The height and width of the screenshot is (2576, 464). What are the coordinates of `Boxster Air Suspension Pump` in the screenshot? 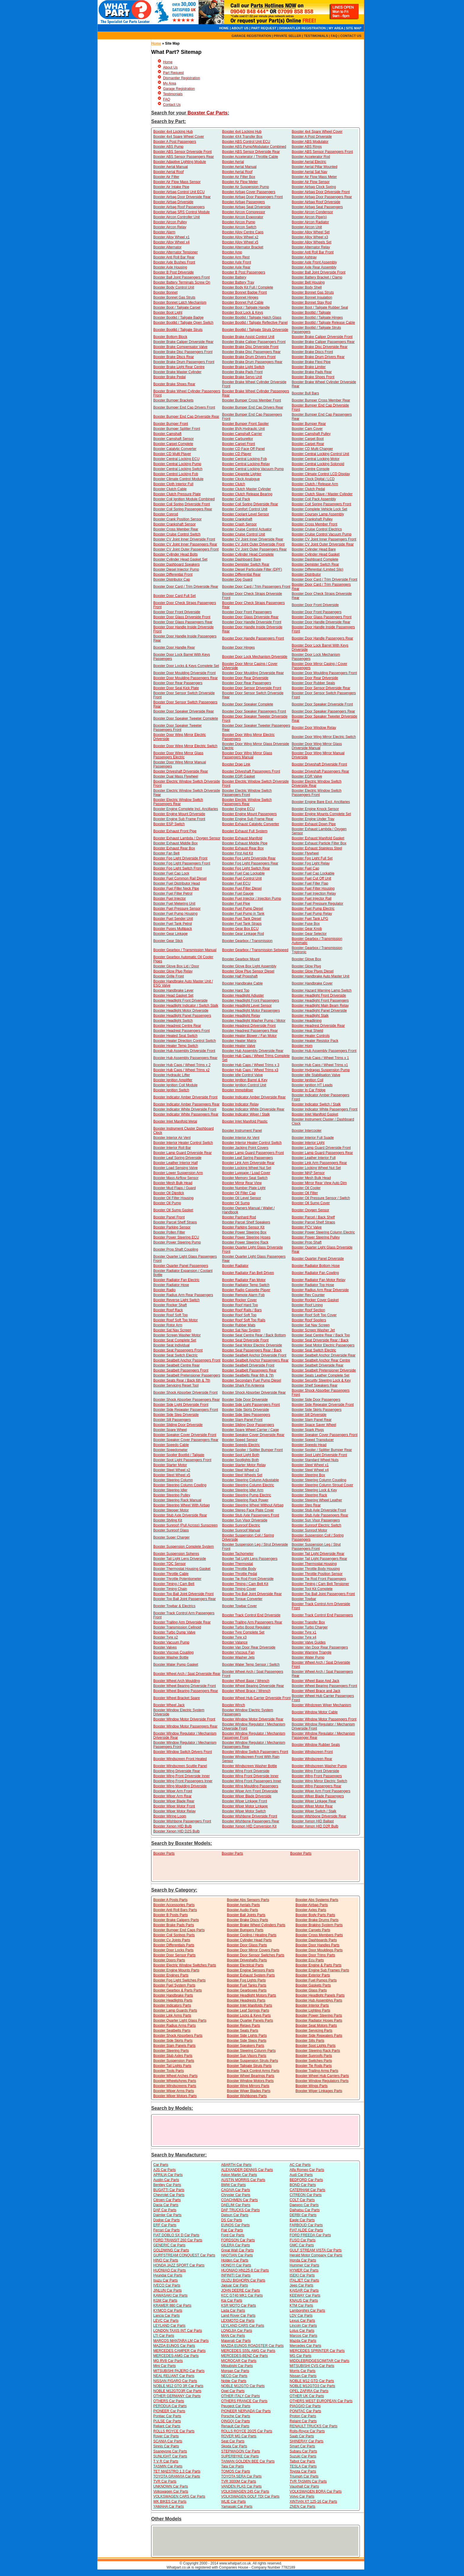 It's located at (245, 187).